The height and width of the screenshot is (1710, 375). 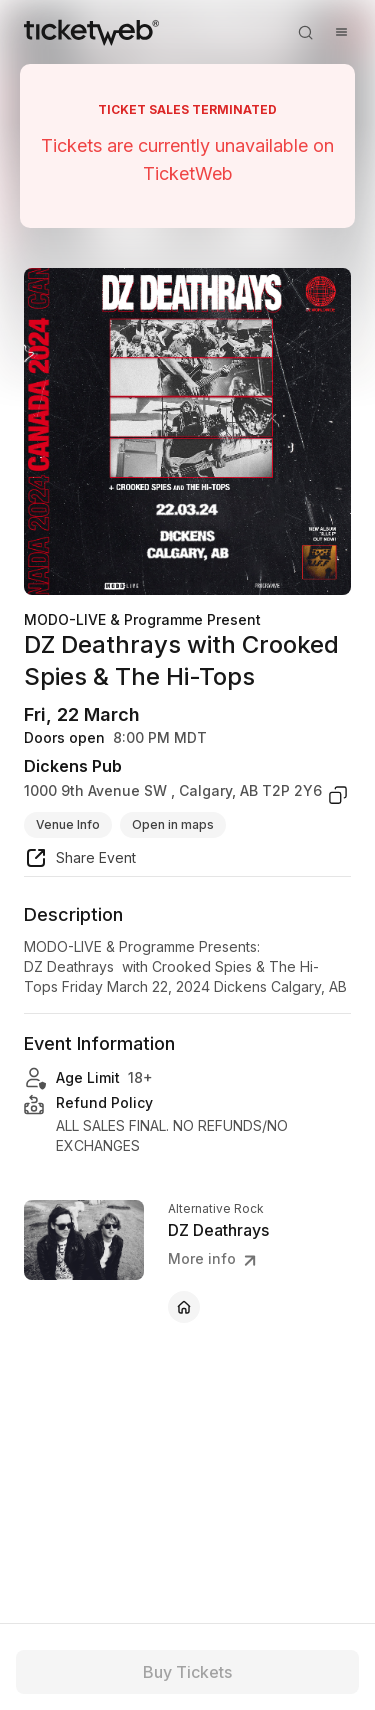 What do you see at coordinates (184, 1307) in the screenshot?
I see `[DZ Deathrays - official website]` at bounding box center [184, 1307].